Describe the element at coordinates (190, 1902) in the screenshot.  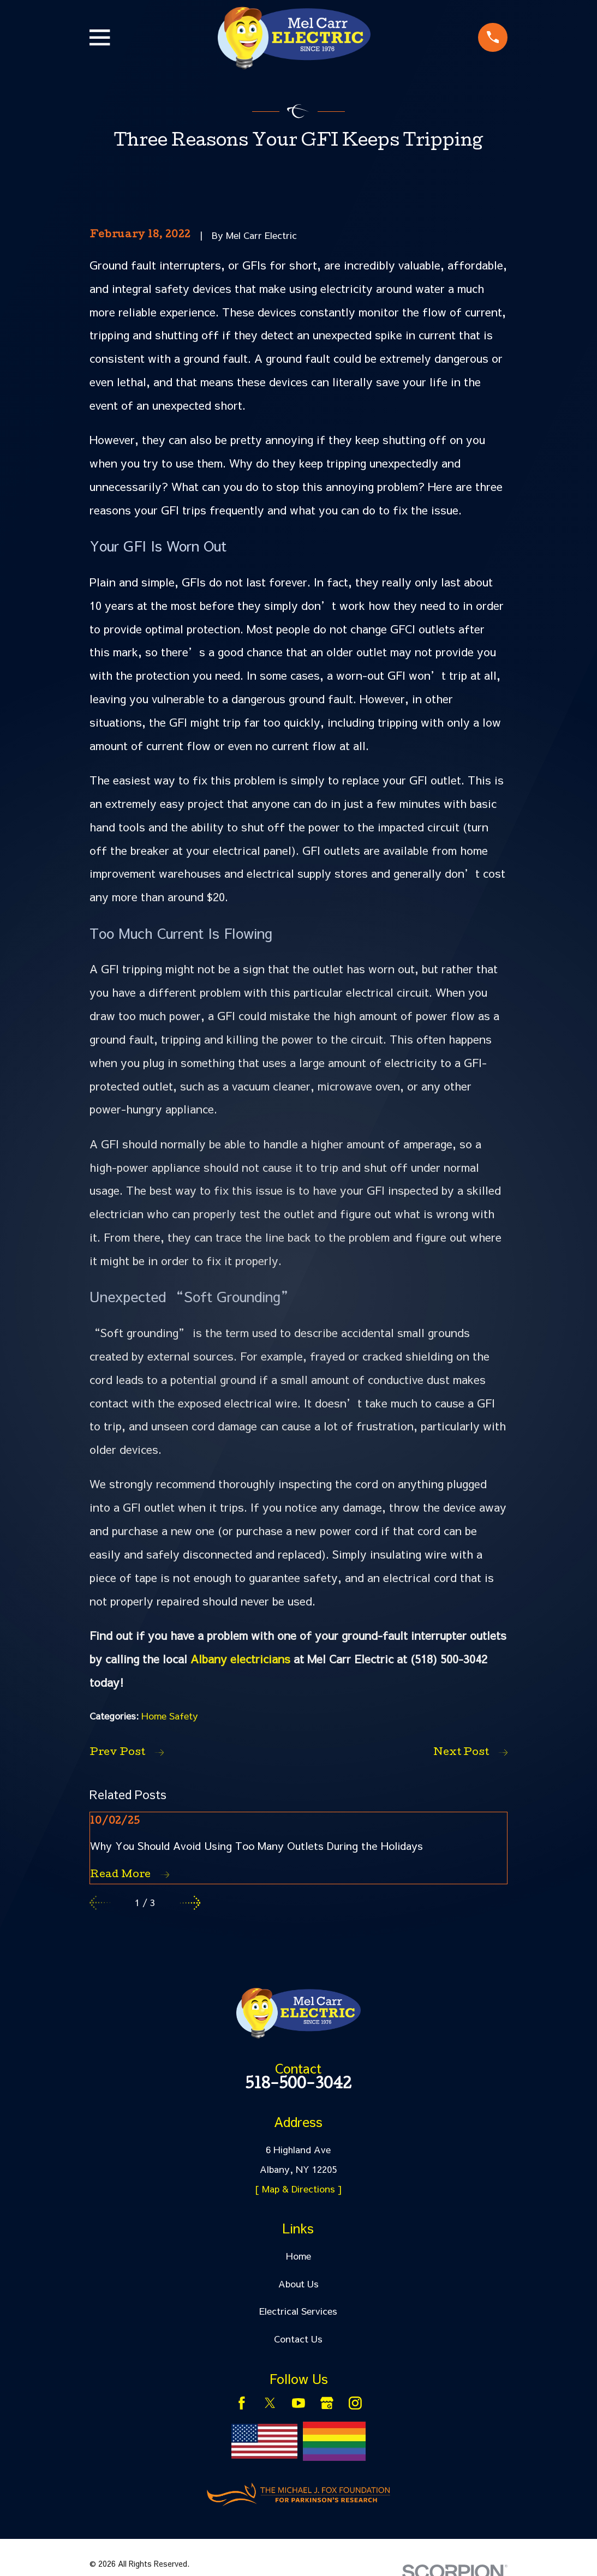
I see `[View next item]` at that location.